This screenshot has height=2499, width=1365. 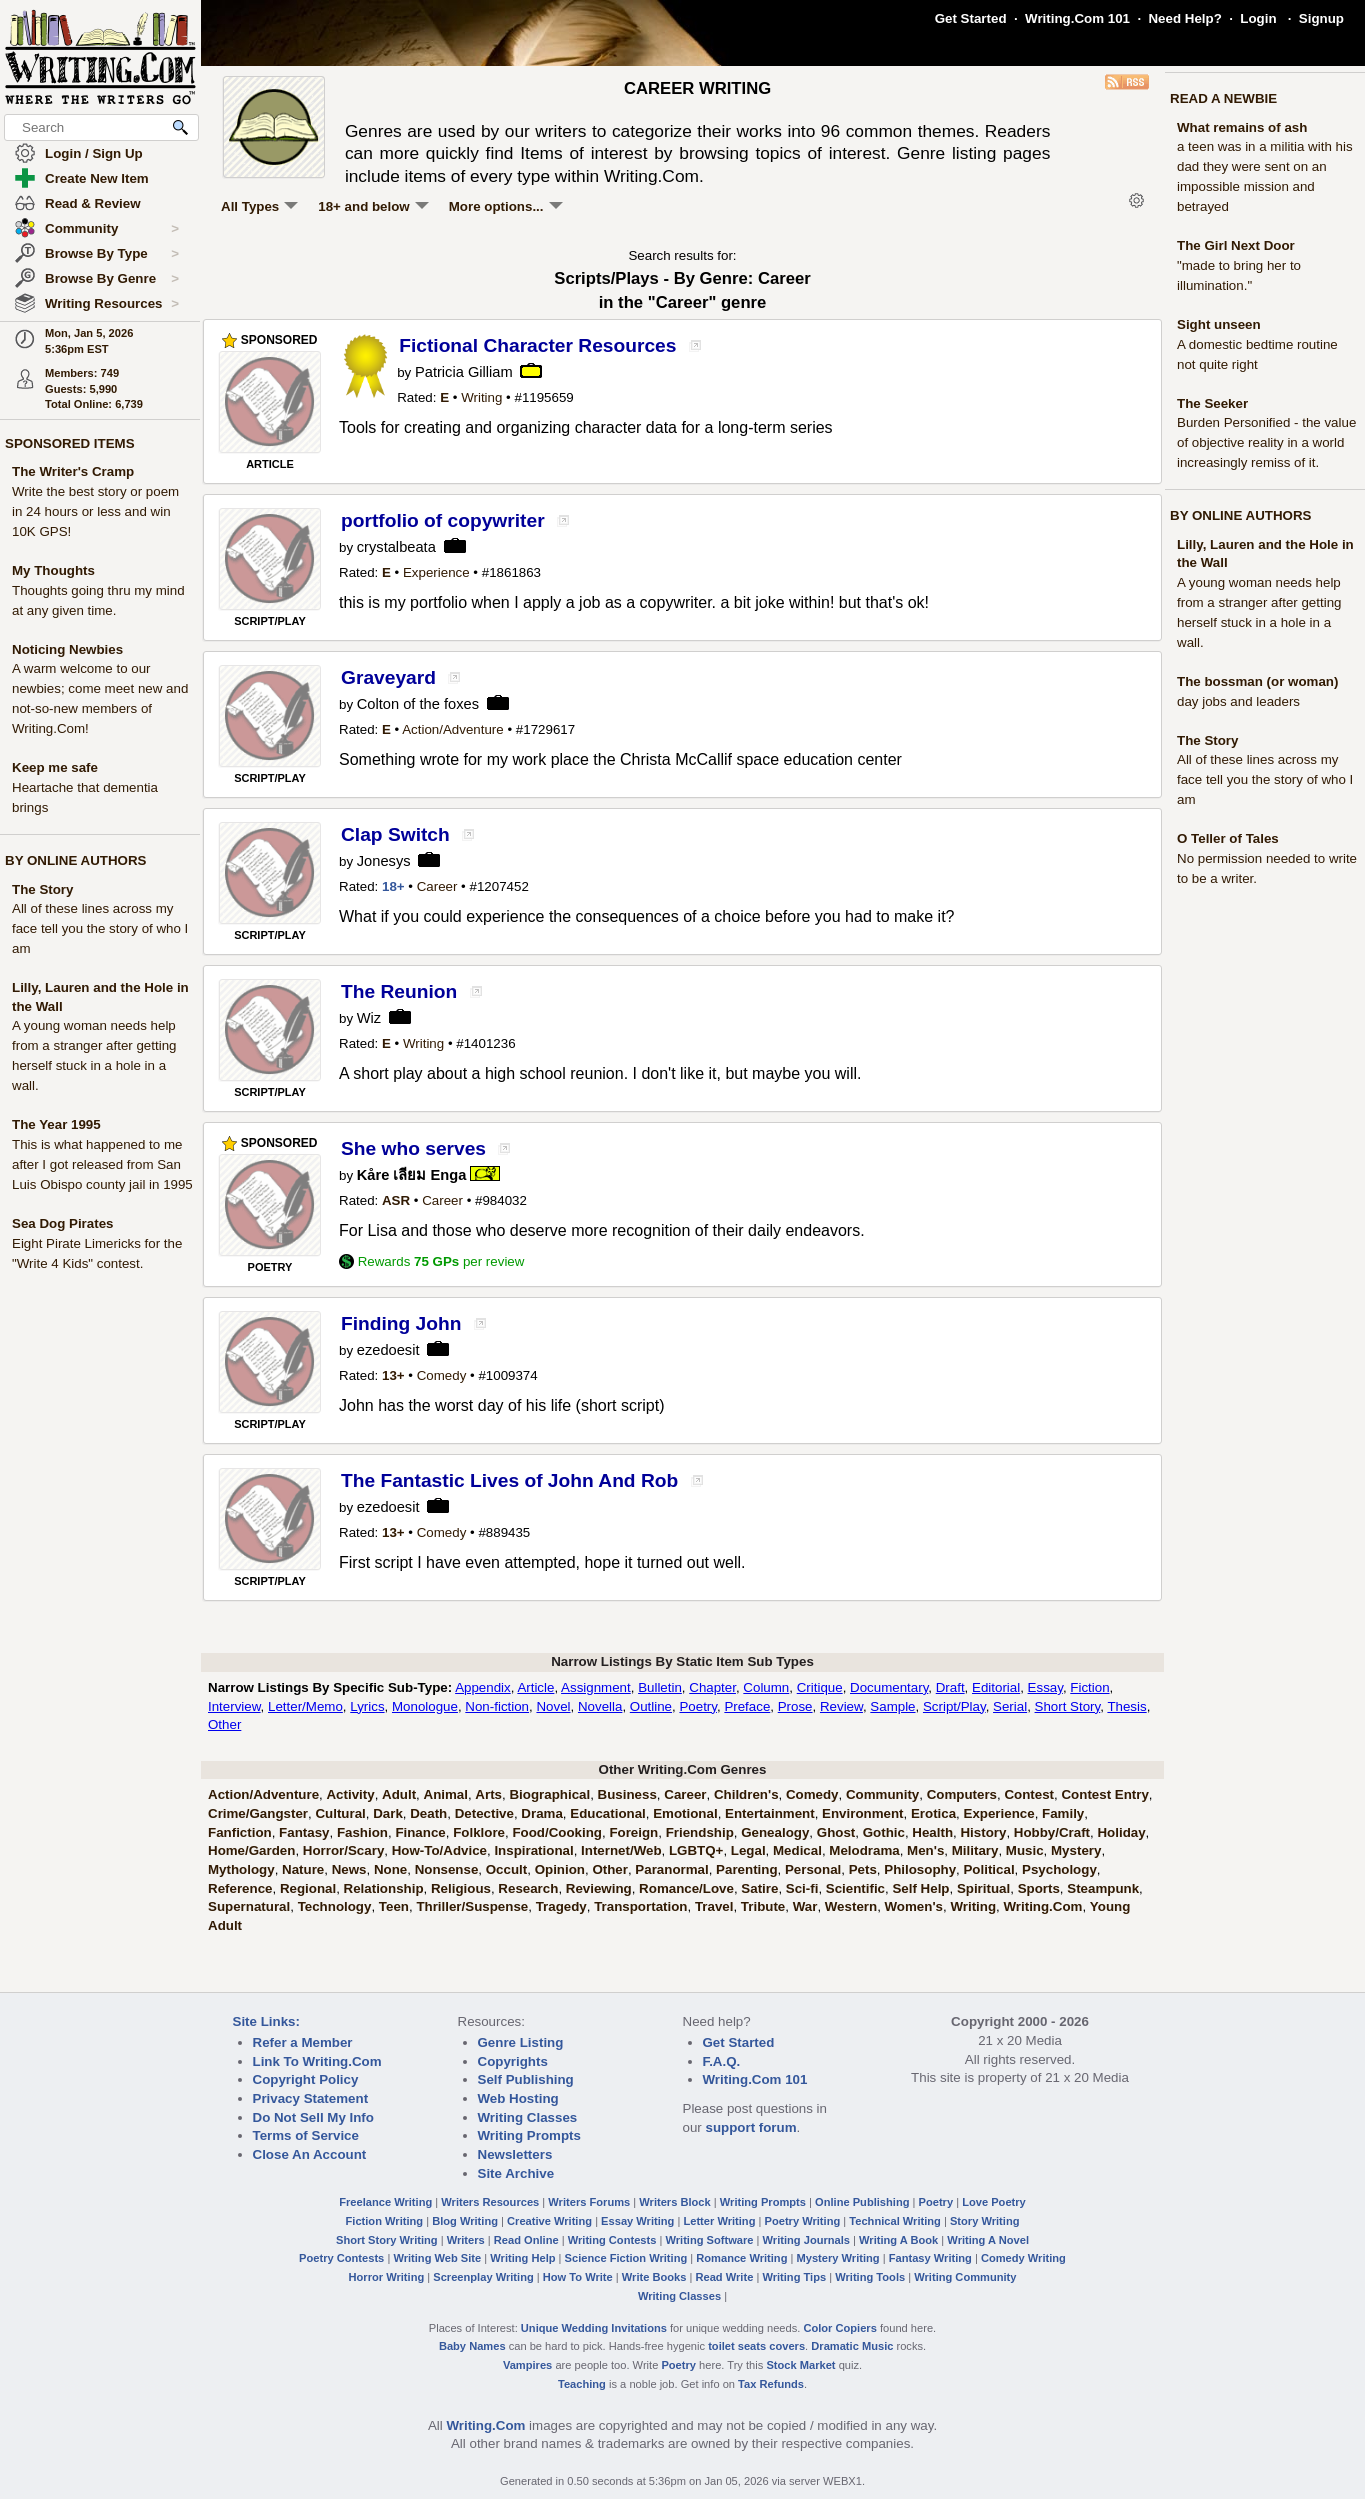 I want to click on Web Hosting, so click(x=518, y=2098).